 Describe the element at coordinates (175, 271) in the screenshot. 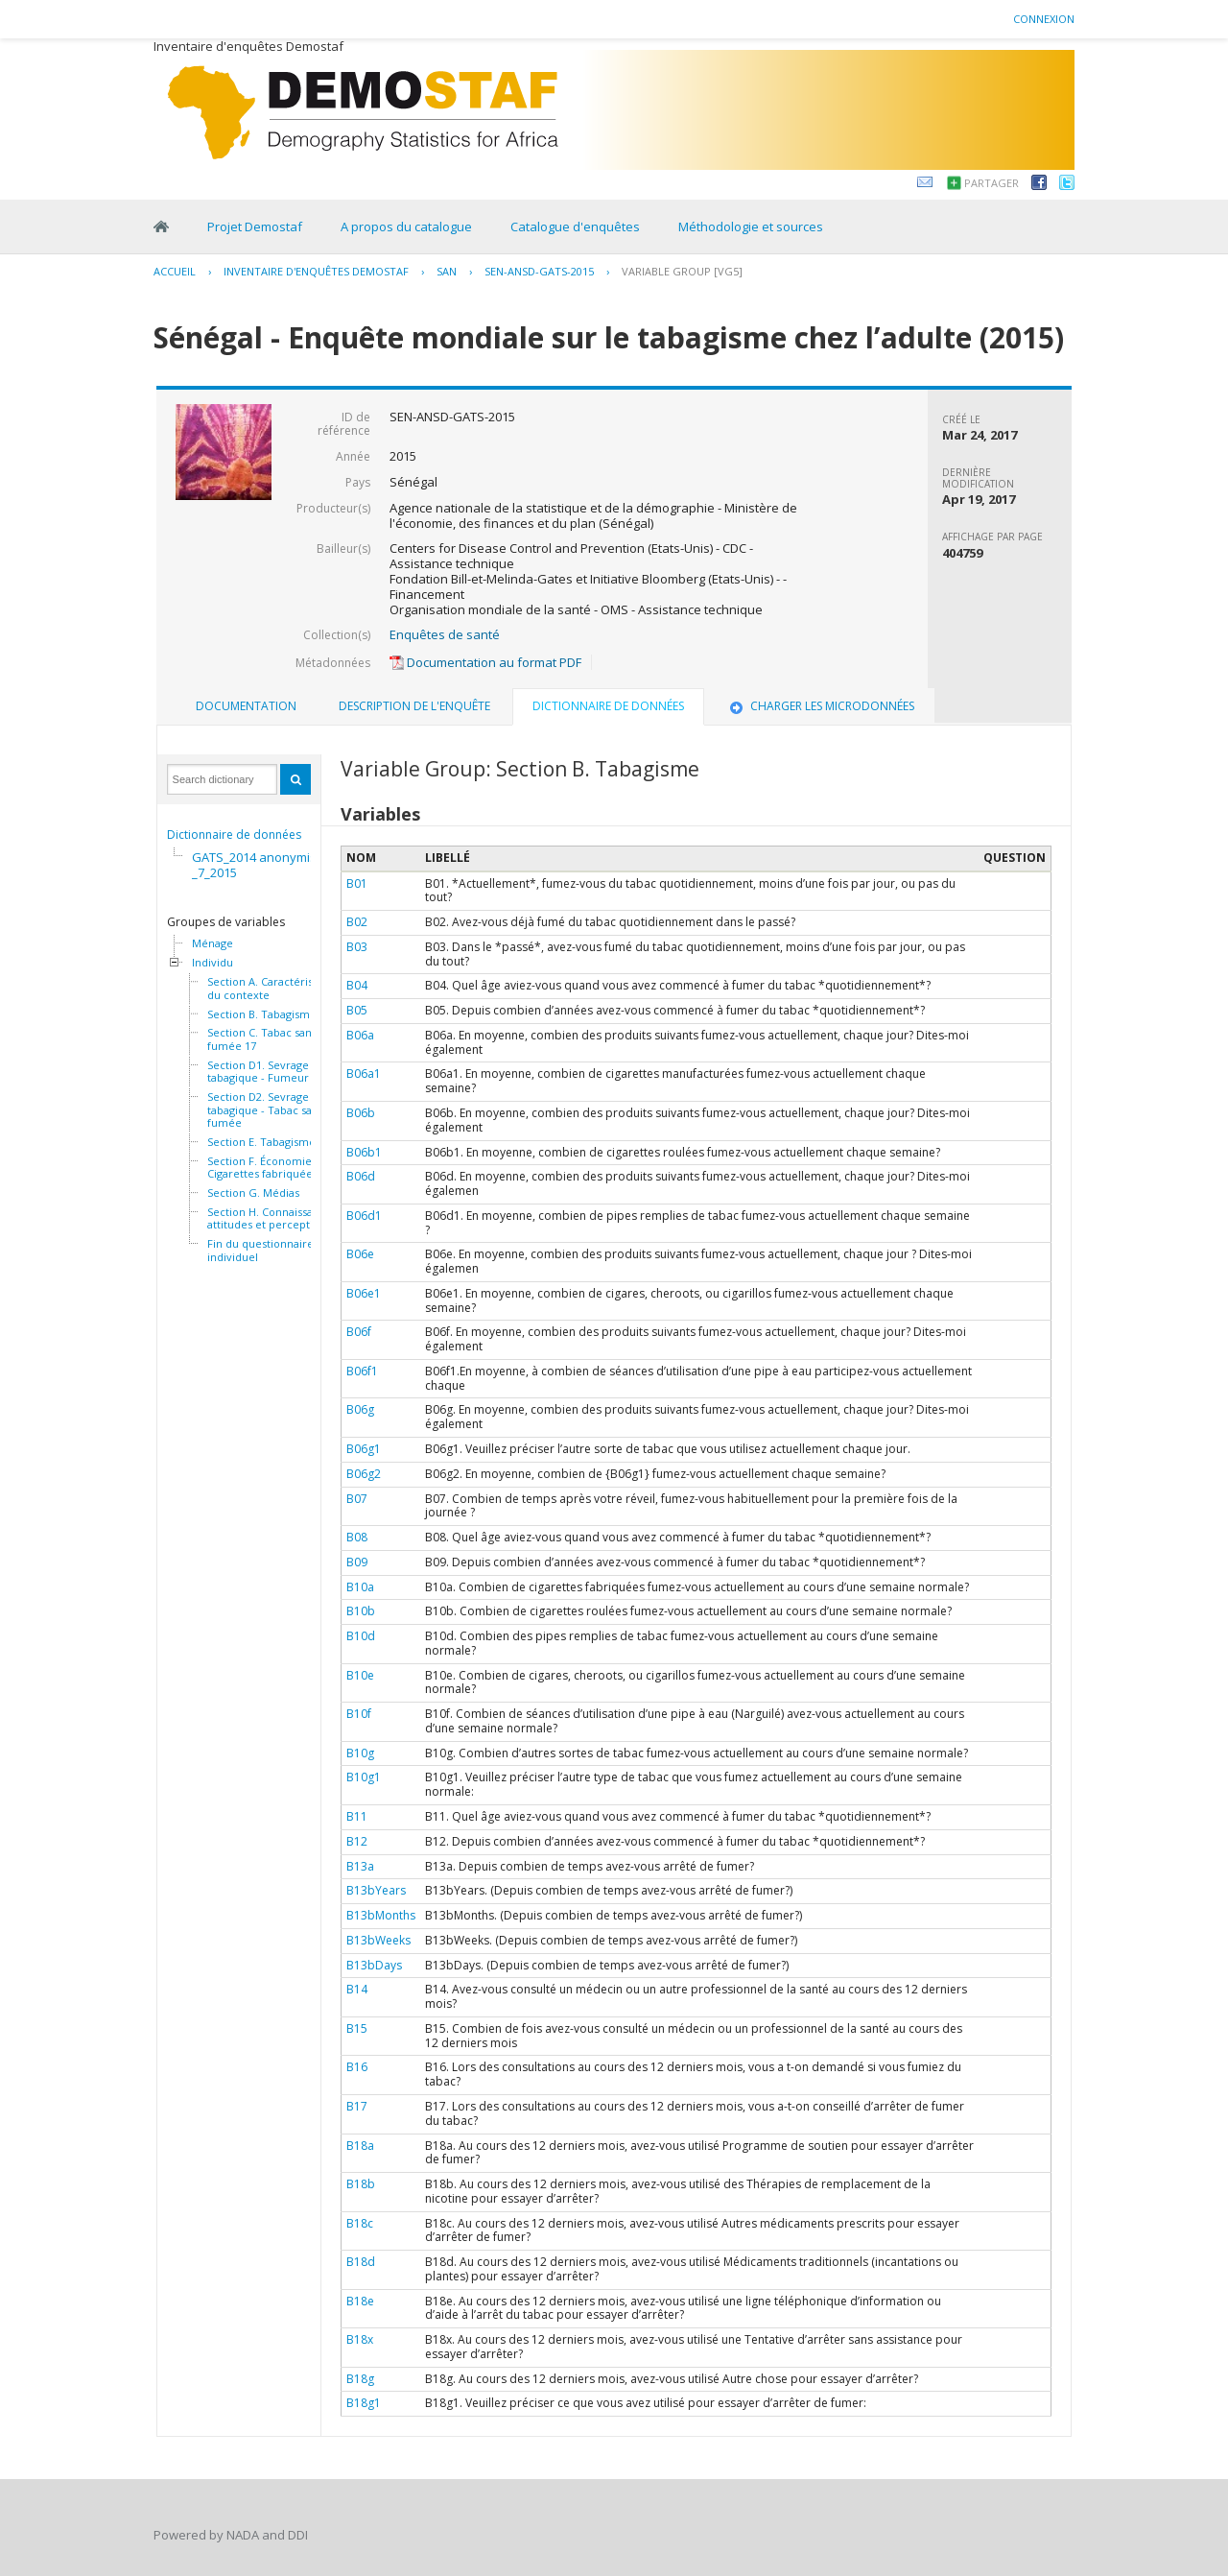

I see `Accueil` at that location.